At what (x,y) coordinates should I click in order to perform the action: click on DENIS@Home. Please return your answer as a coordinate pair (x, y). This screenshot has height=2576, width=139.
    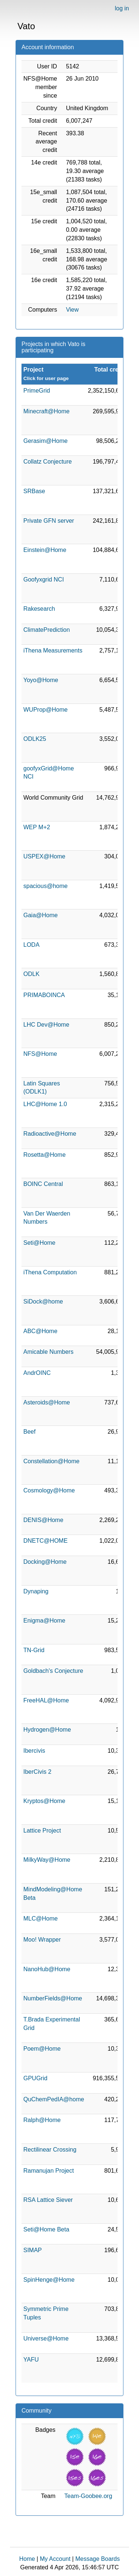
    Looking at the image, I should click on (43, 1520).